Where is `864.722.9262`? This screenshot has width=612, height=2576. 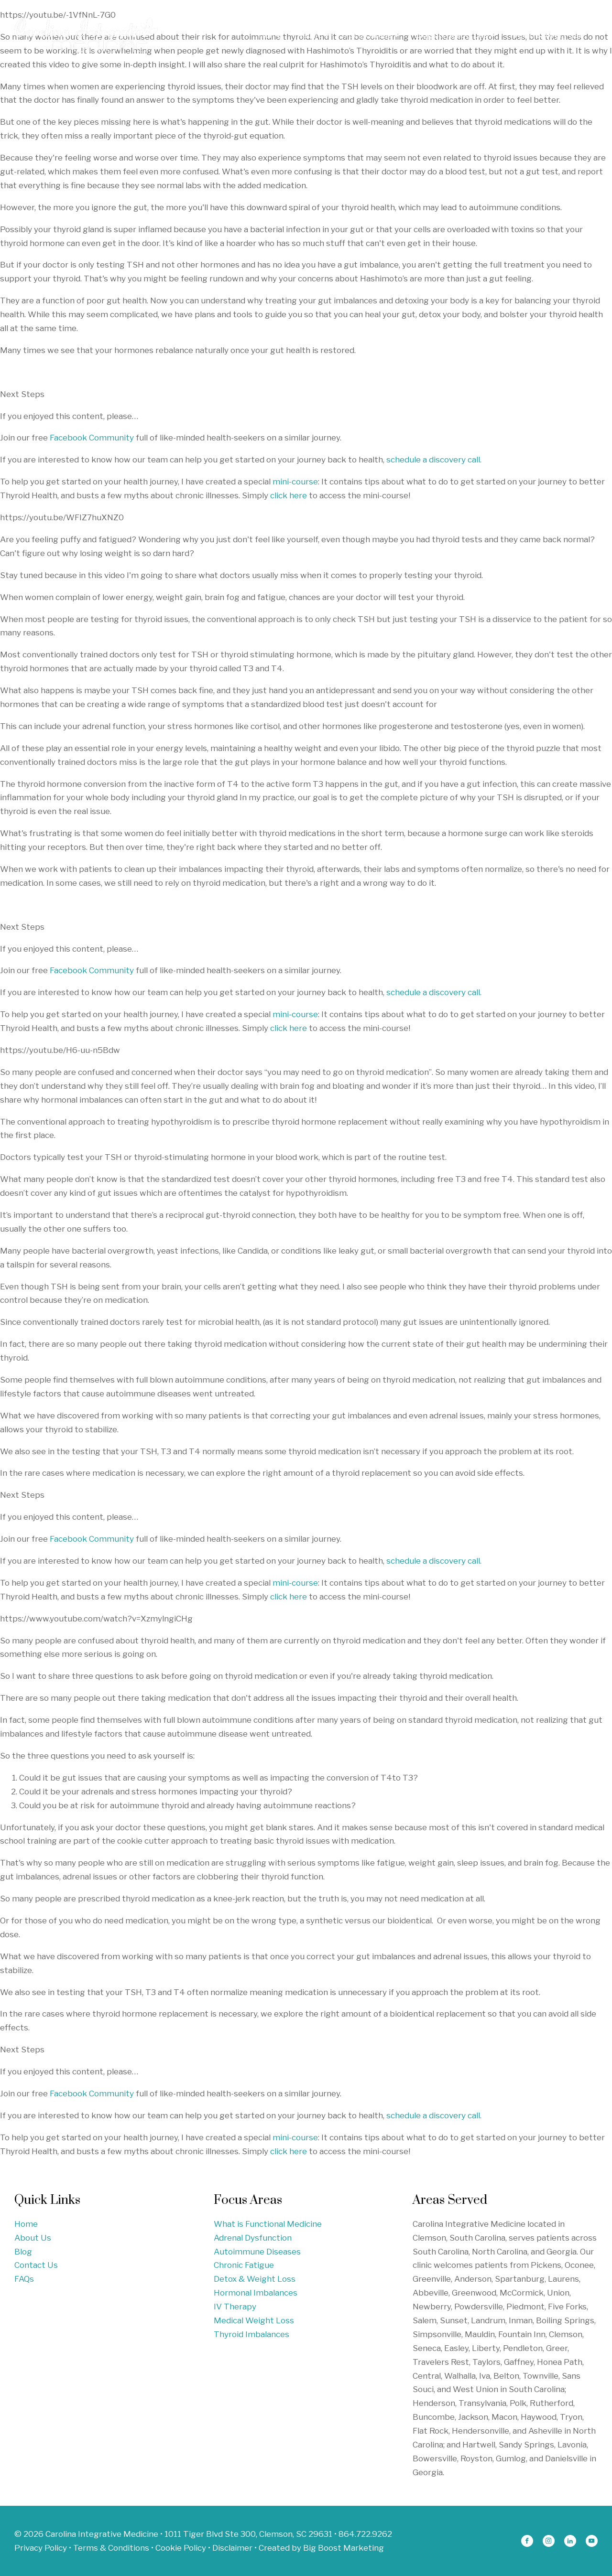 864.722.9262 is located at coordinates (365, 2534).